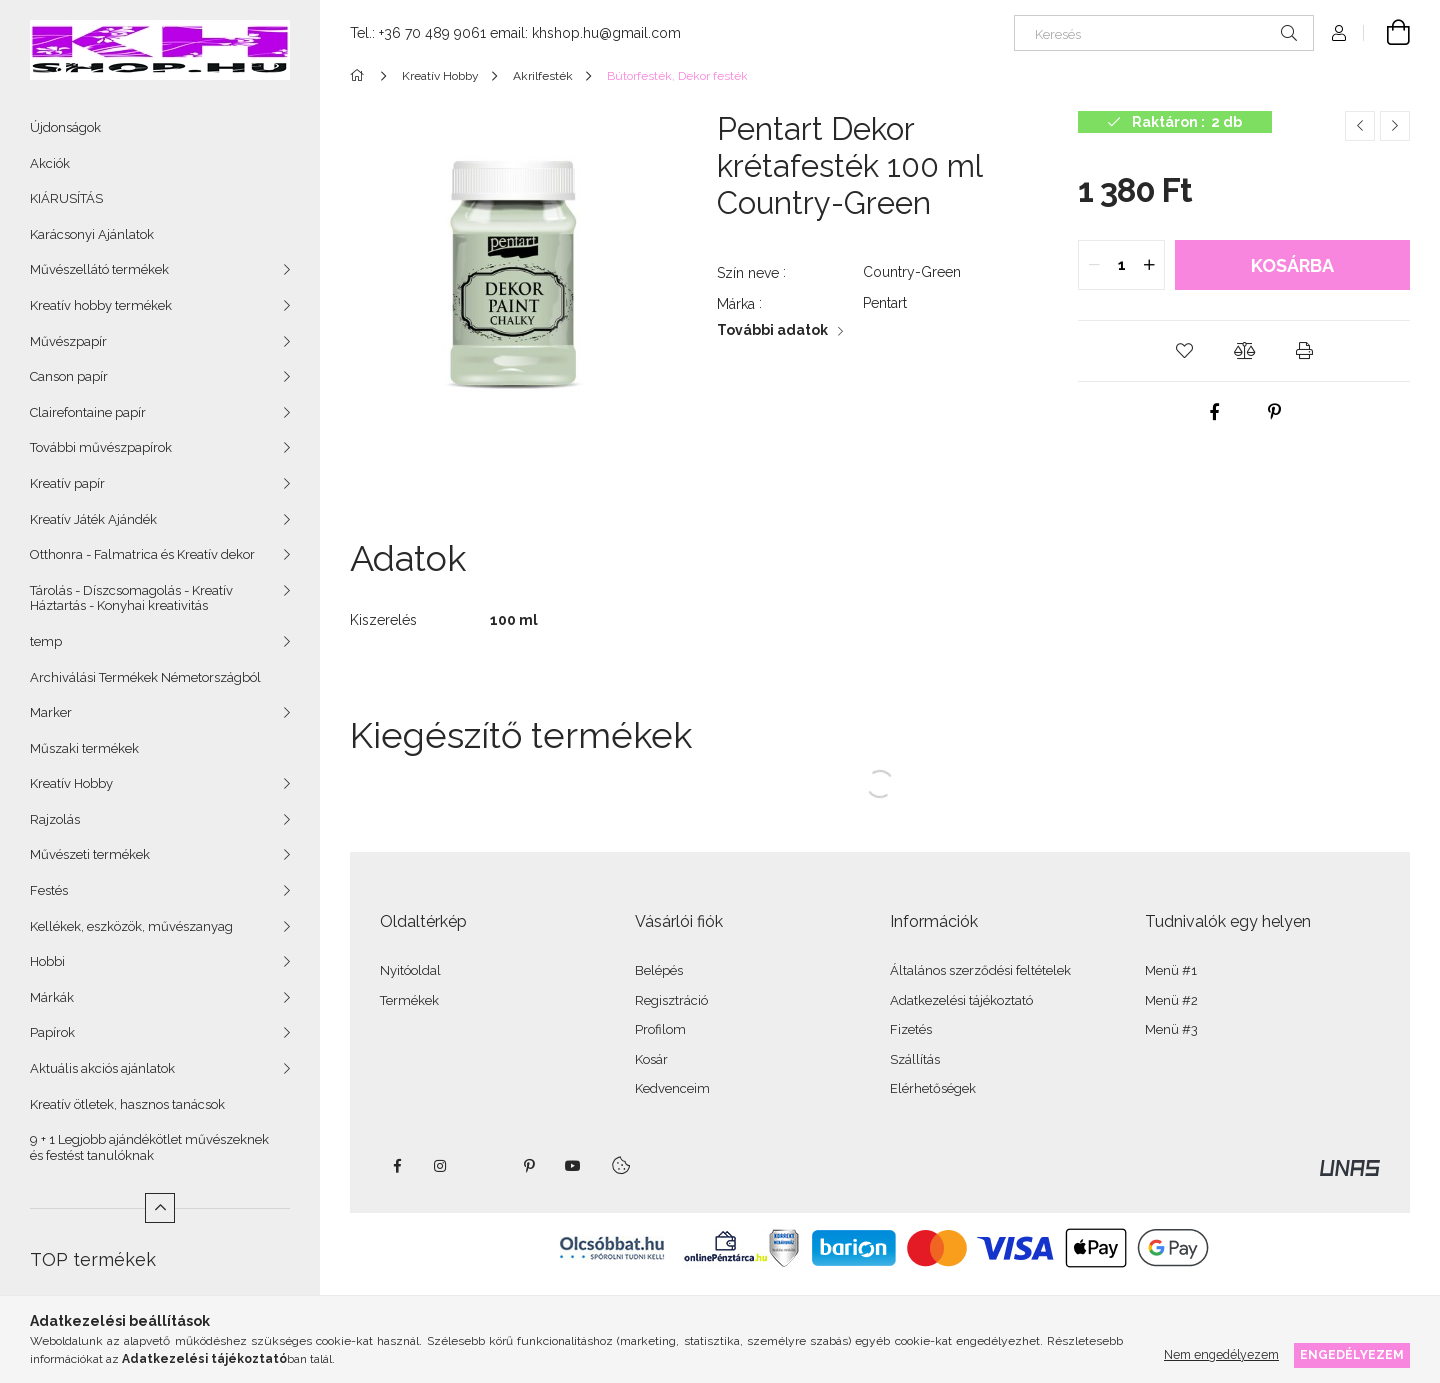 Image resolution: width=1440 pixels, height=1383 pixels. I want to click on [Előző termék], so click(1360, 126).